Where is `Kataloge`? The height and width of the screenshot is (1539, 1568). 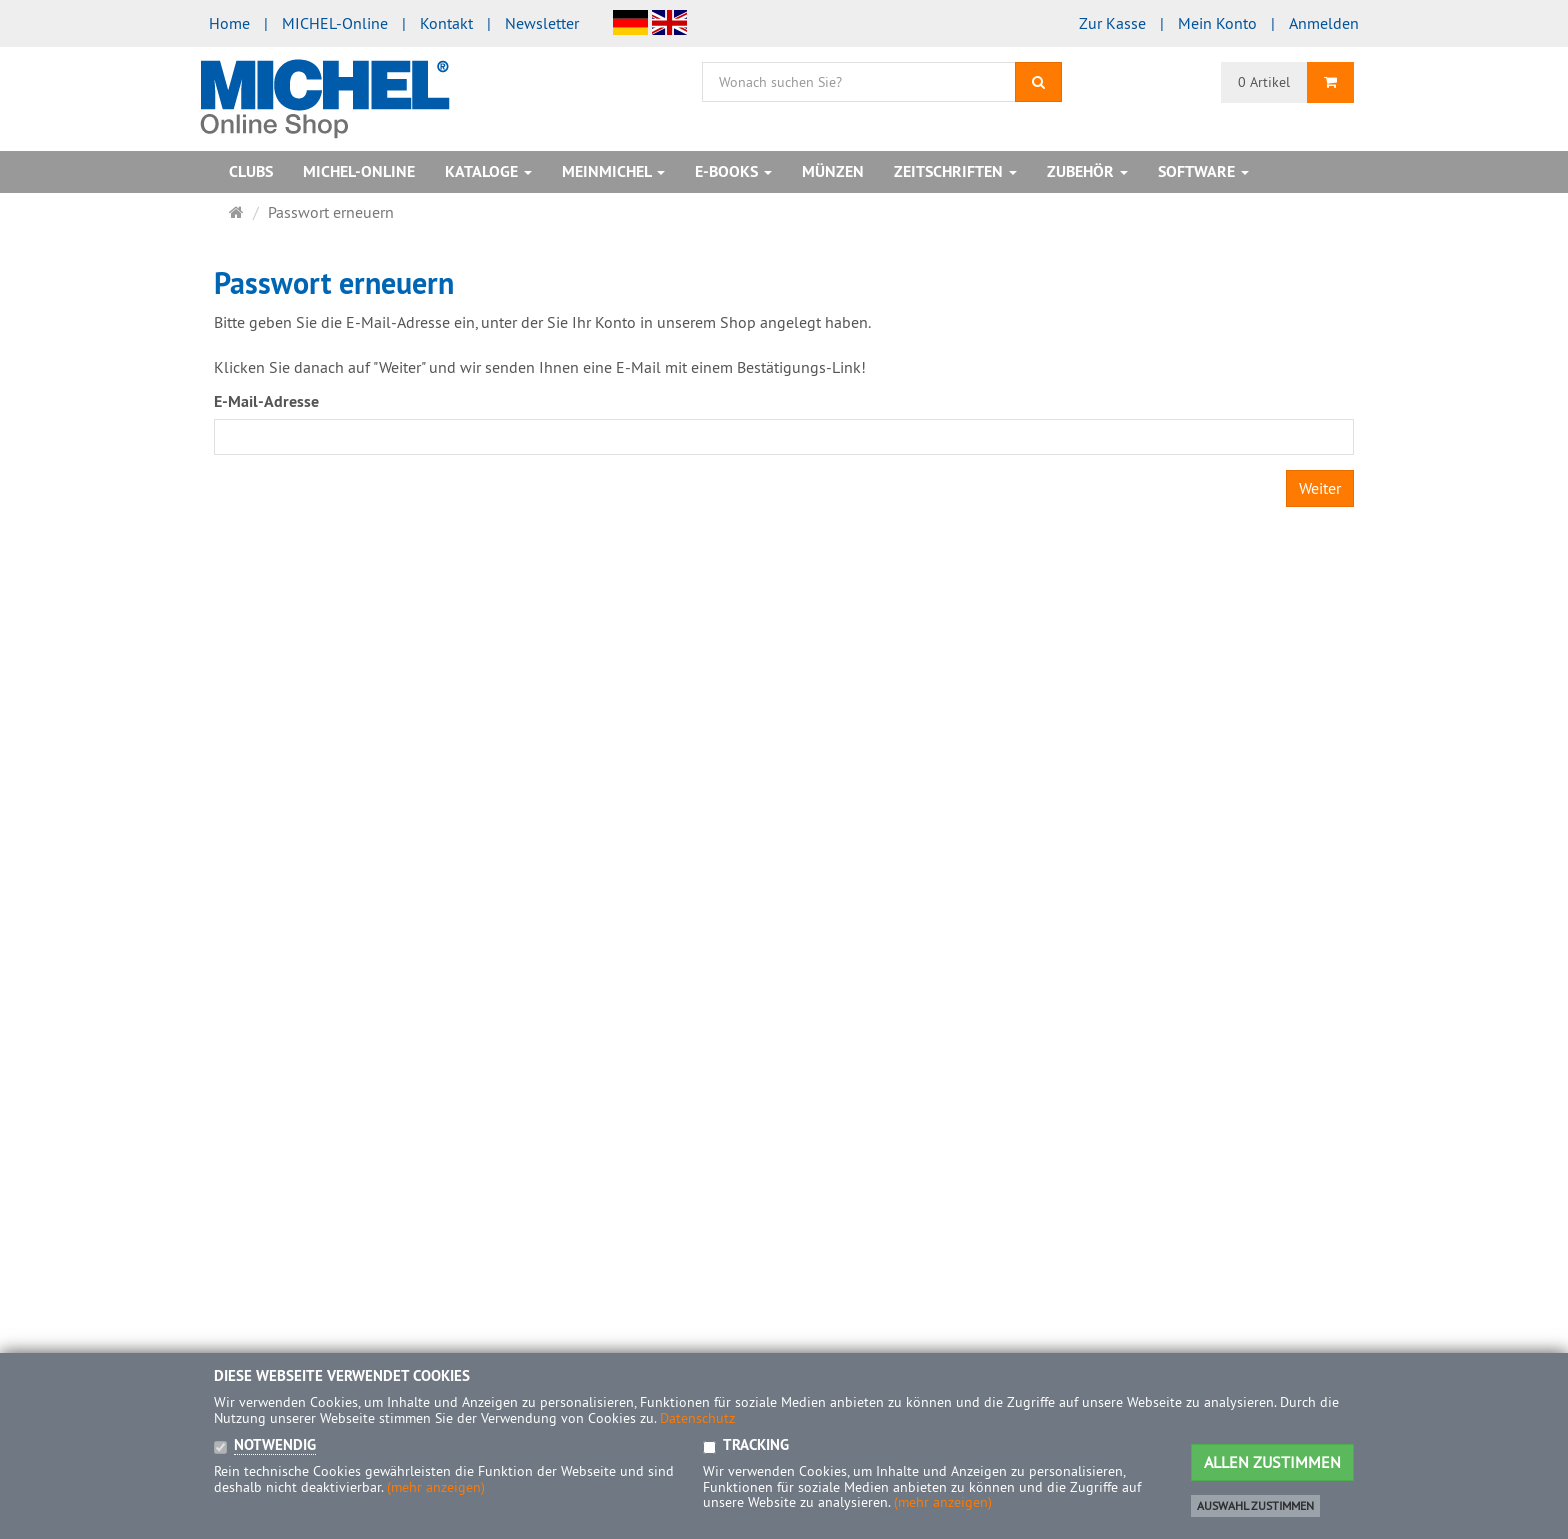
Kataloge is located at coordinates (488, 171).